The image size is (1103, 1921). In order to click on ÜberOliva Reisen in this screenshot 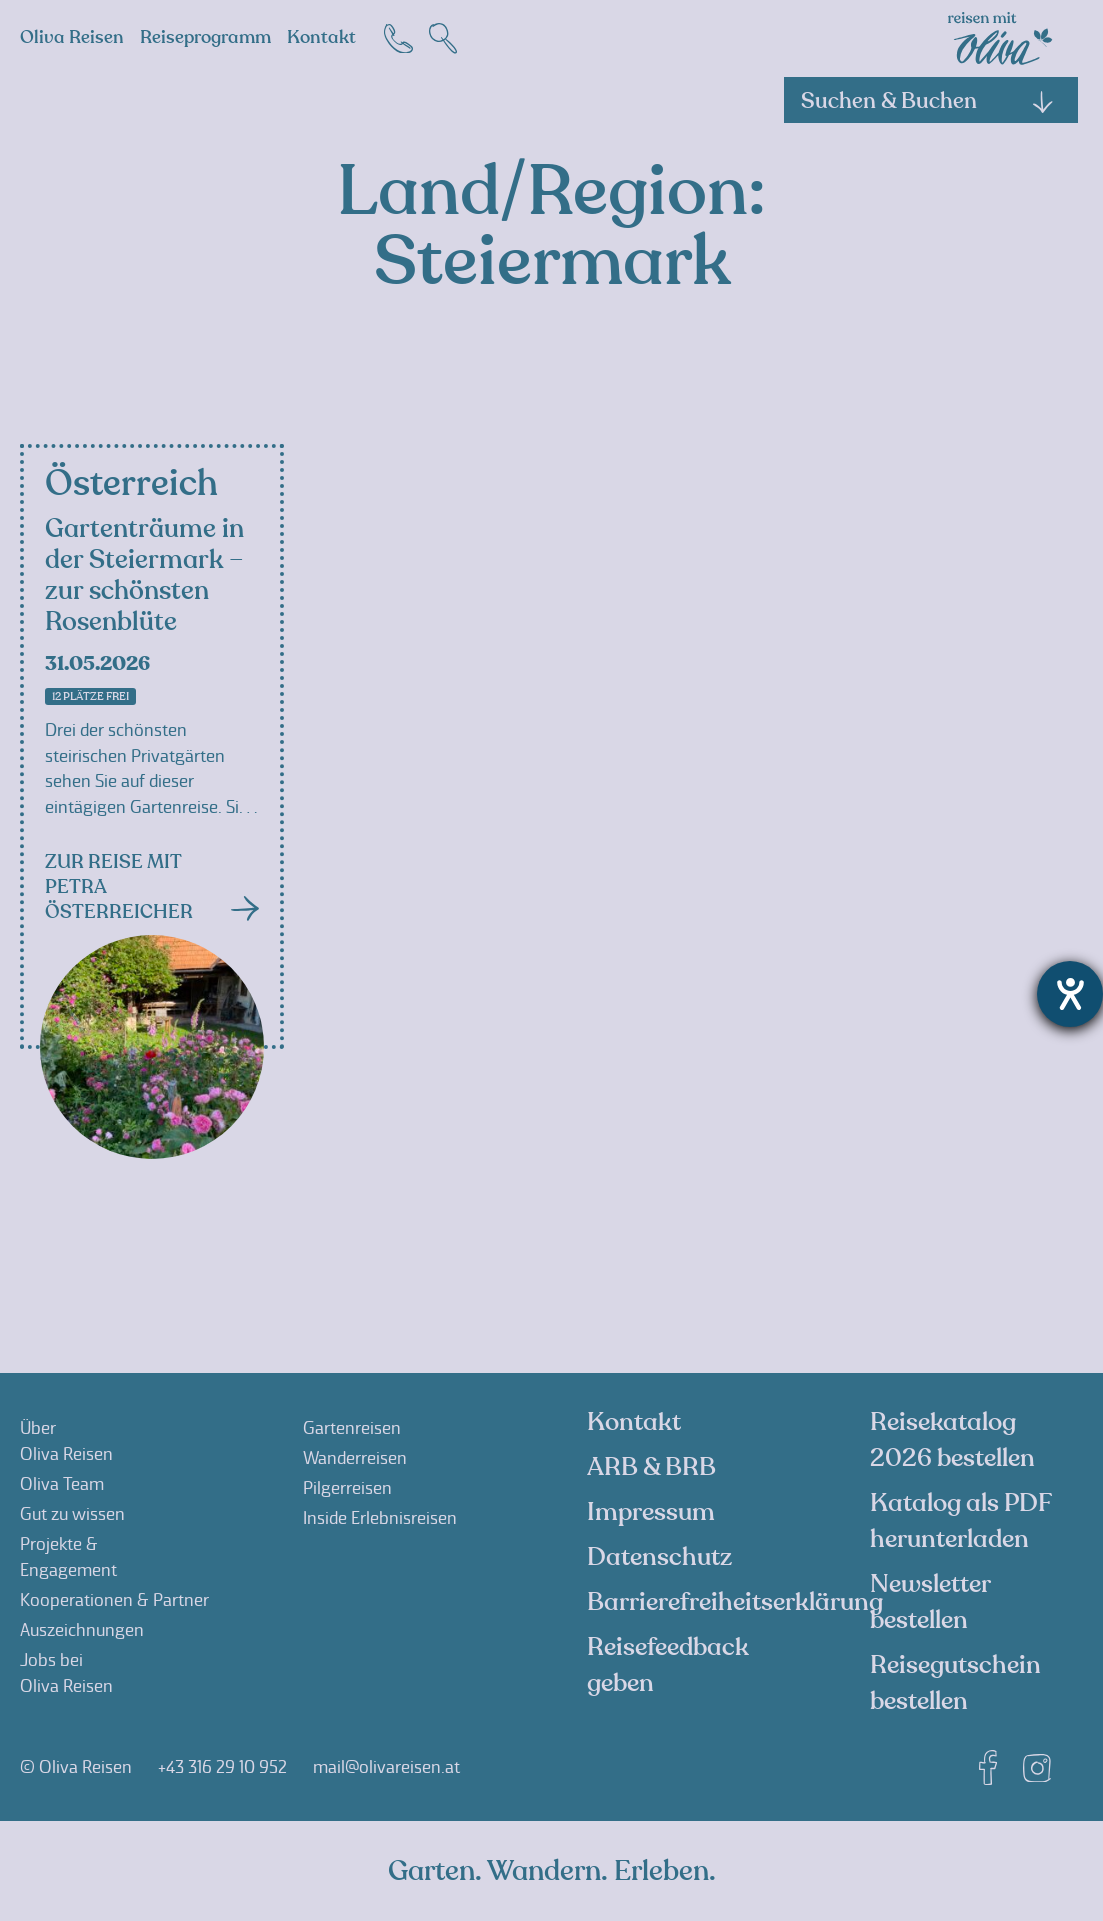, I will do `click(66, 1441)`.